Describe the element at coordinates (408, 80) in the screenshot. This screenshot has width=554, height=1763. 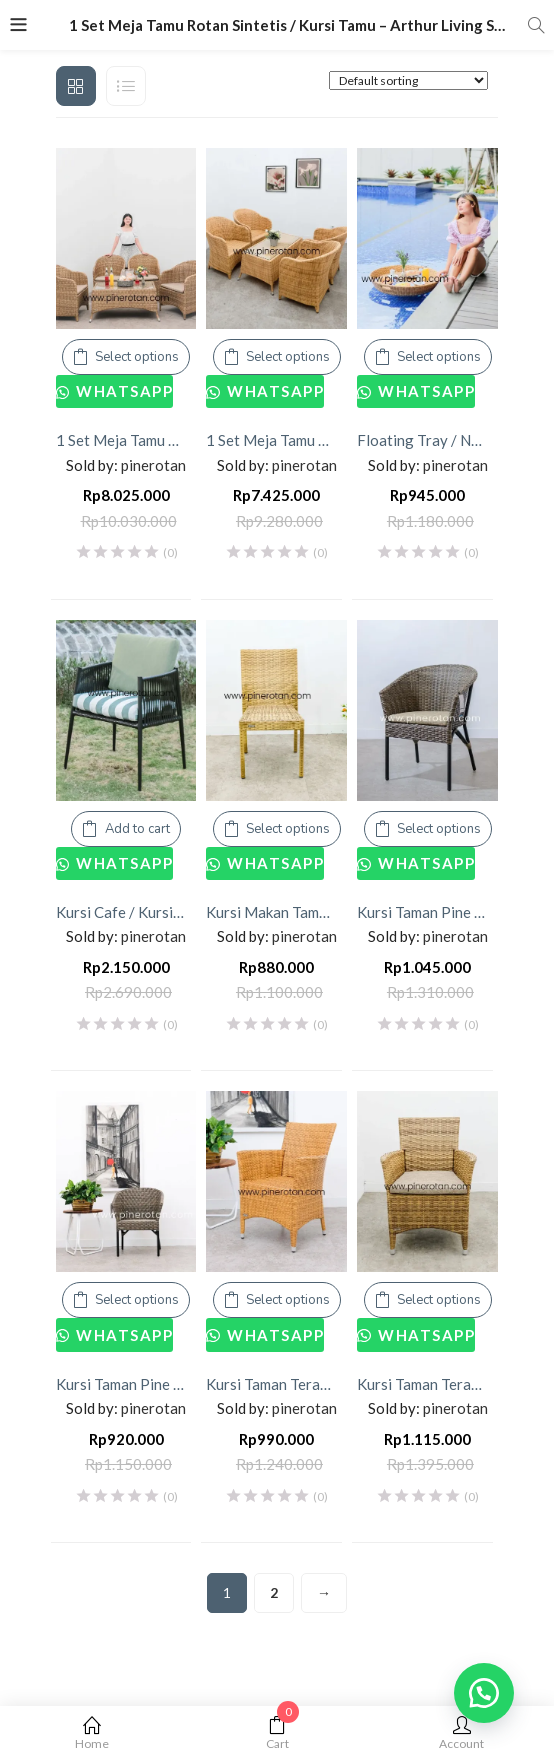
I see `[Shop order]` at that location.